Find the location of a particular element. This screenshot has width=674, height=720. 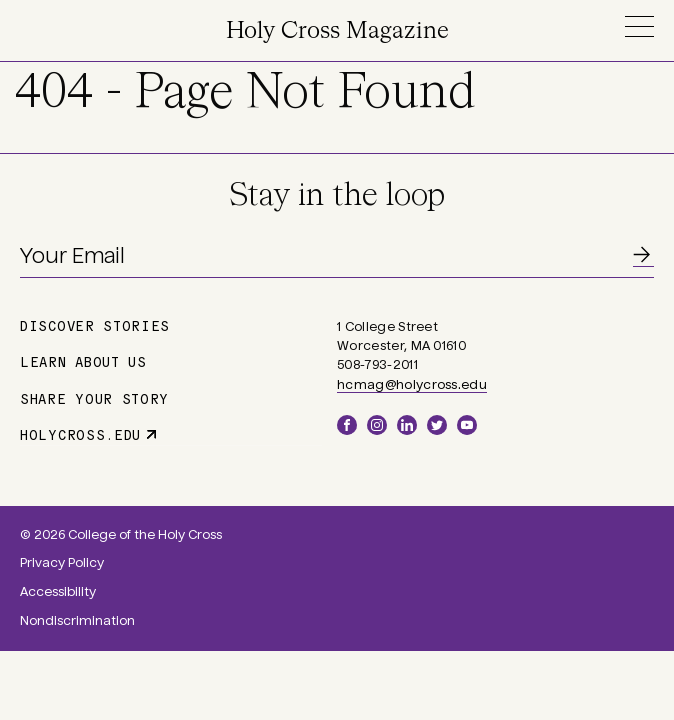

Instagram is located at coordinates (377, 425).